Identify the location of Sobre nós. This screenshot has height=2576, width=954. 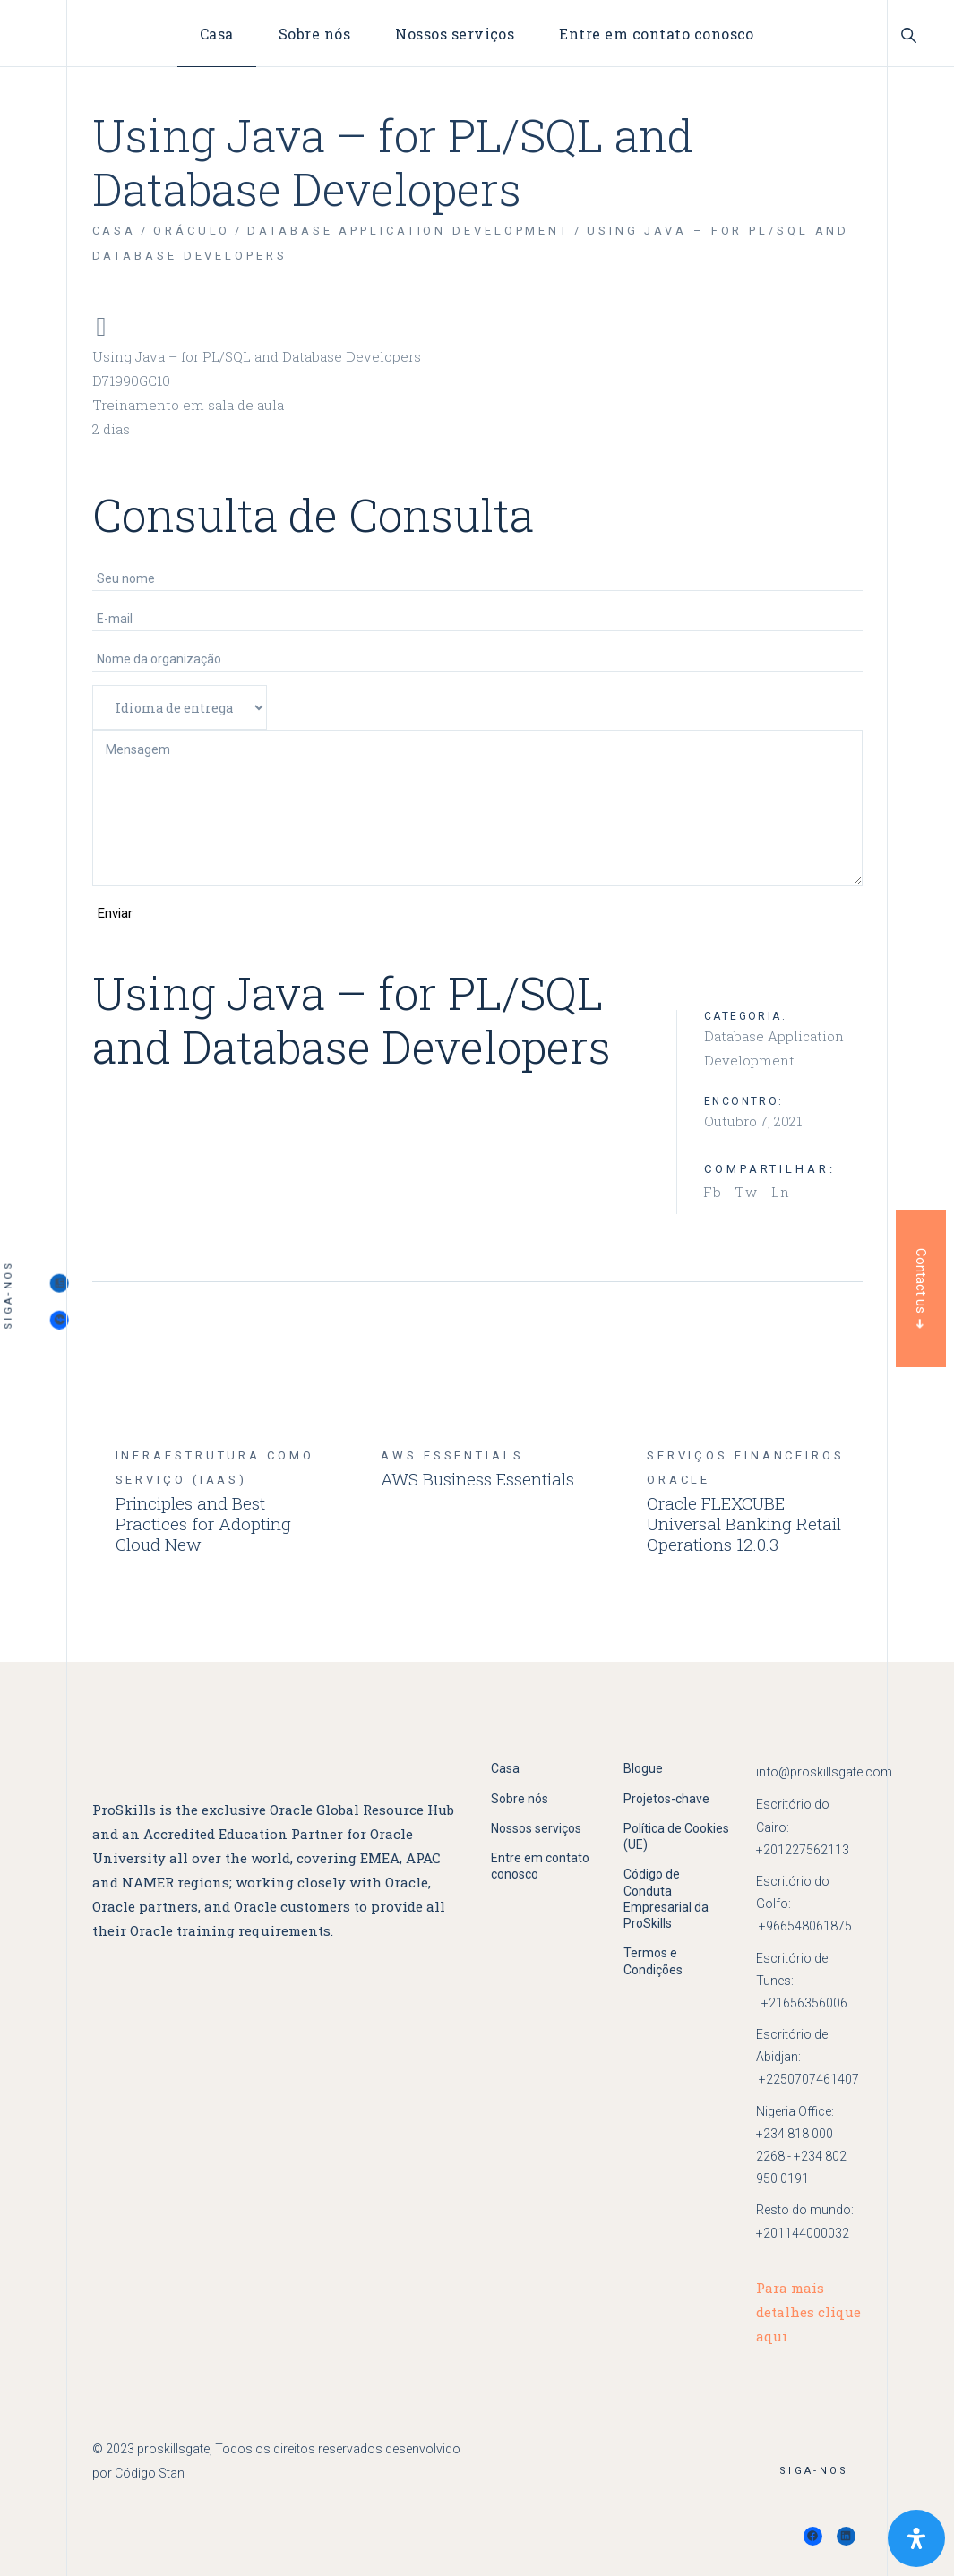
(519, 1799).